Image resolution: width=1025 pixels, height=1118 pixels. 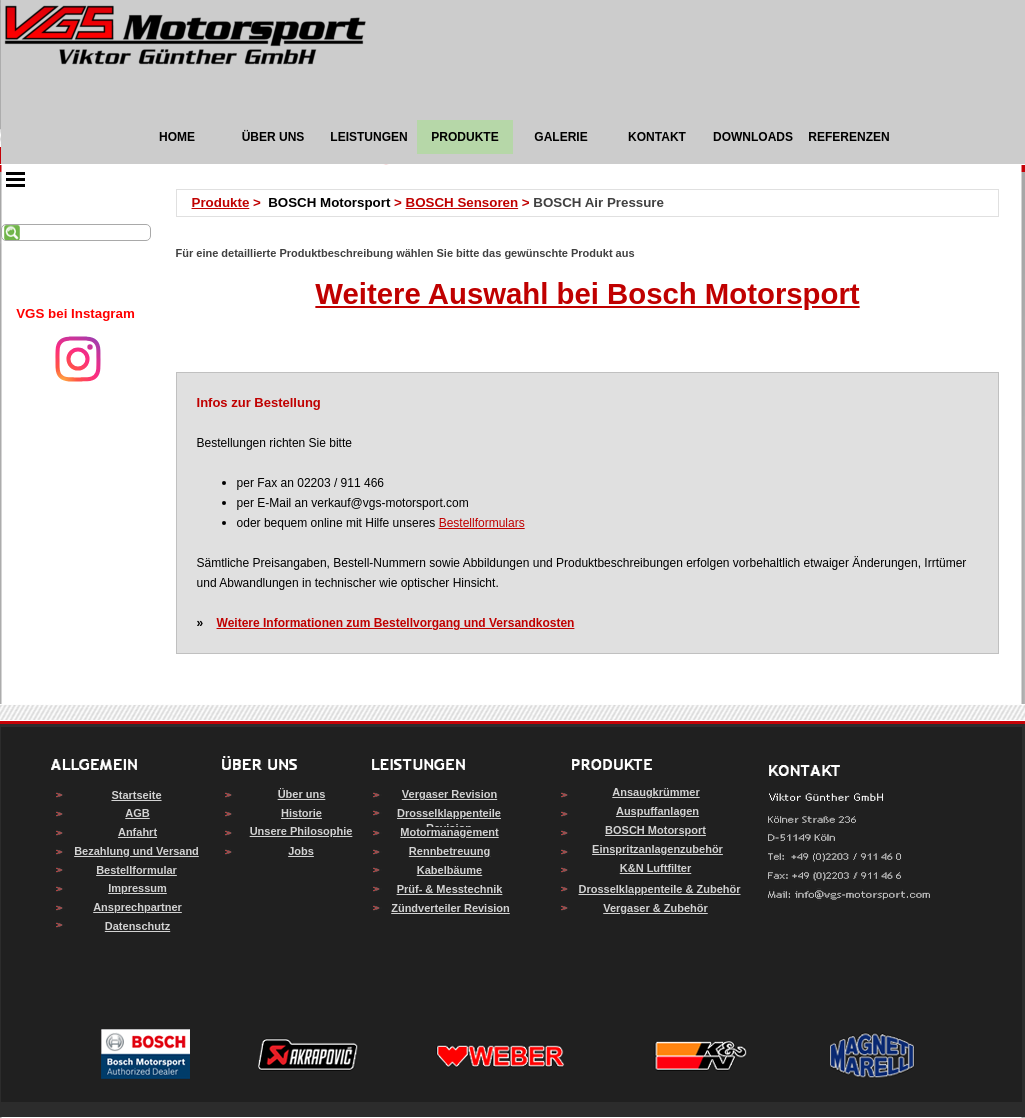 What do you see at coordinates (450, 908) in the screenshot?
I see `Zündverteiler Revision` at bounding box center [450, 908].